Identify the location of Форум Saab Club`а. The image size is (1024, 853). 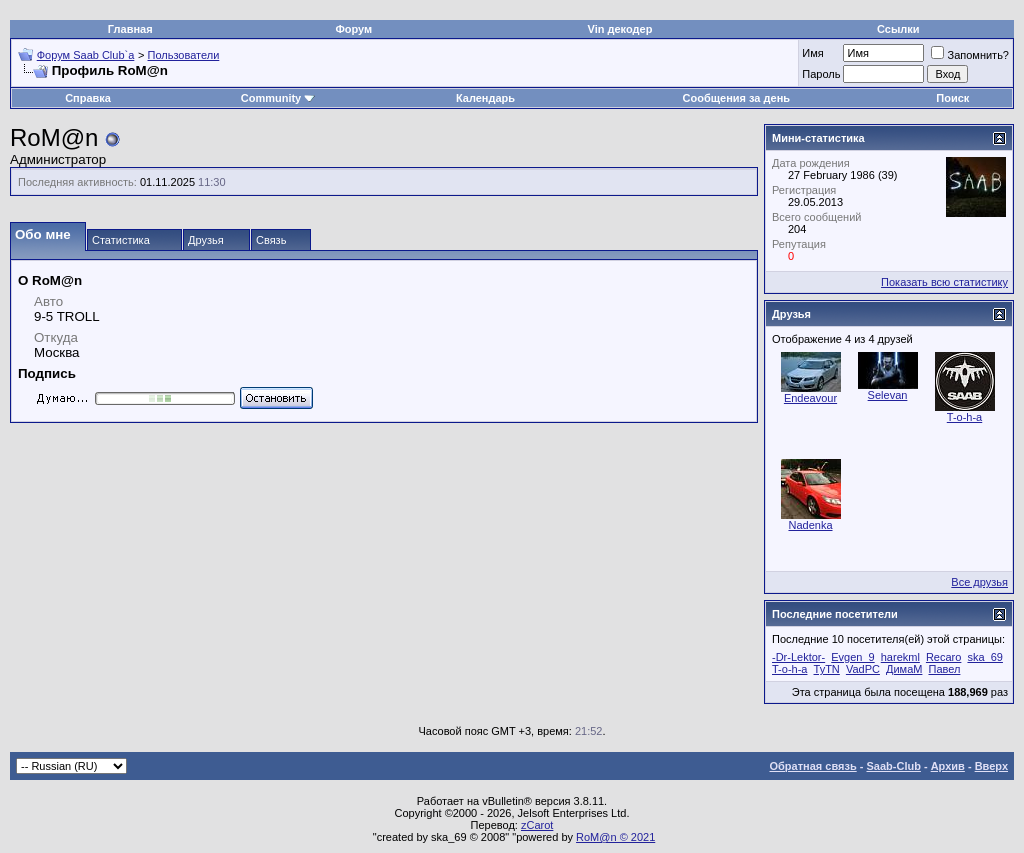
(86, 55).